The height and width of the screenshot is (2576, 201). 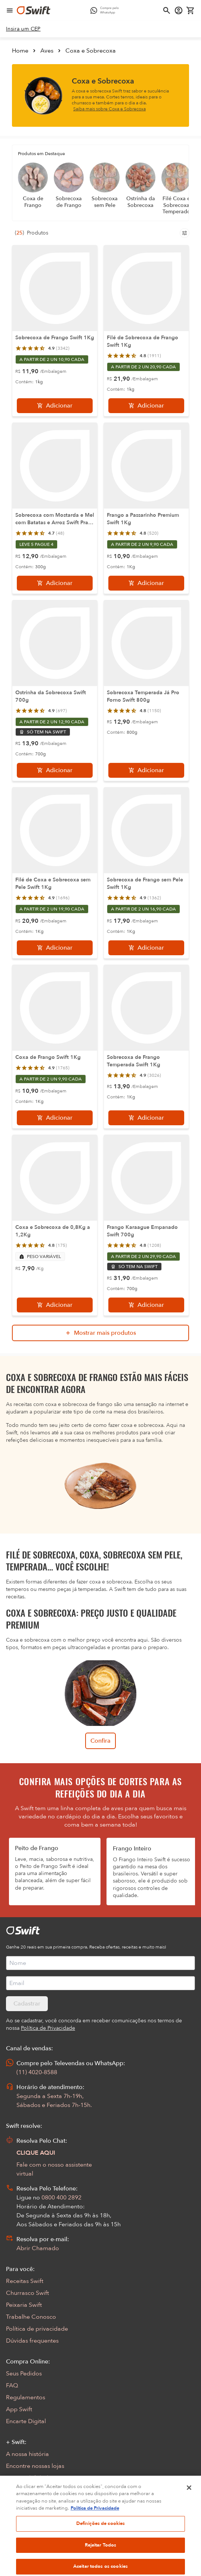 What do you see at coordinates (90, 51) in the screenshot?
I see `Coxa e Sobrecoxa` at bounding box center [90, 51].